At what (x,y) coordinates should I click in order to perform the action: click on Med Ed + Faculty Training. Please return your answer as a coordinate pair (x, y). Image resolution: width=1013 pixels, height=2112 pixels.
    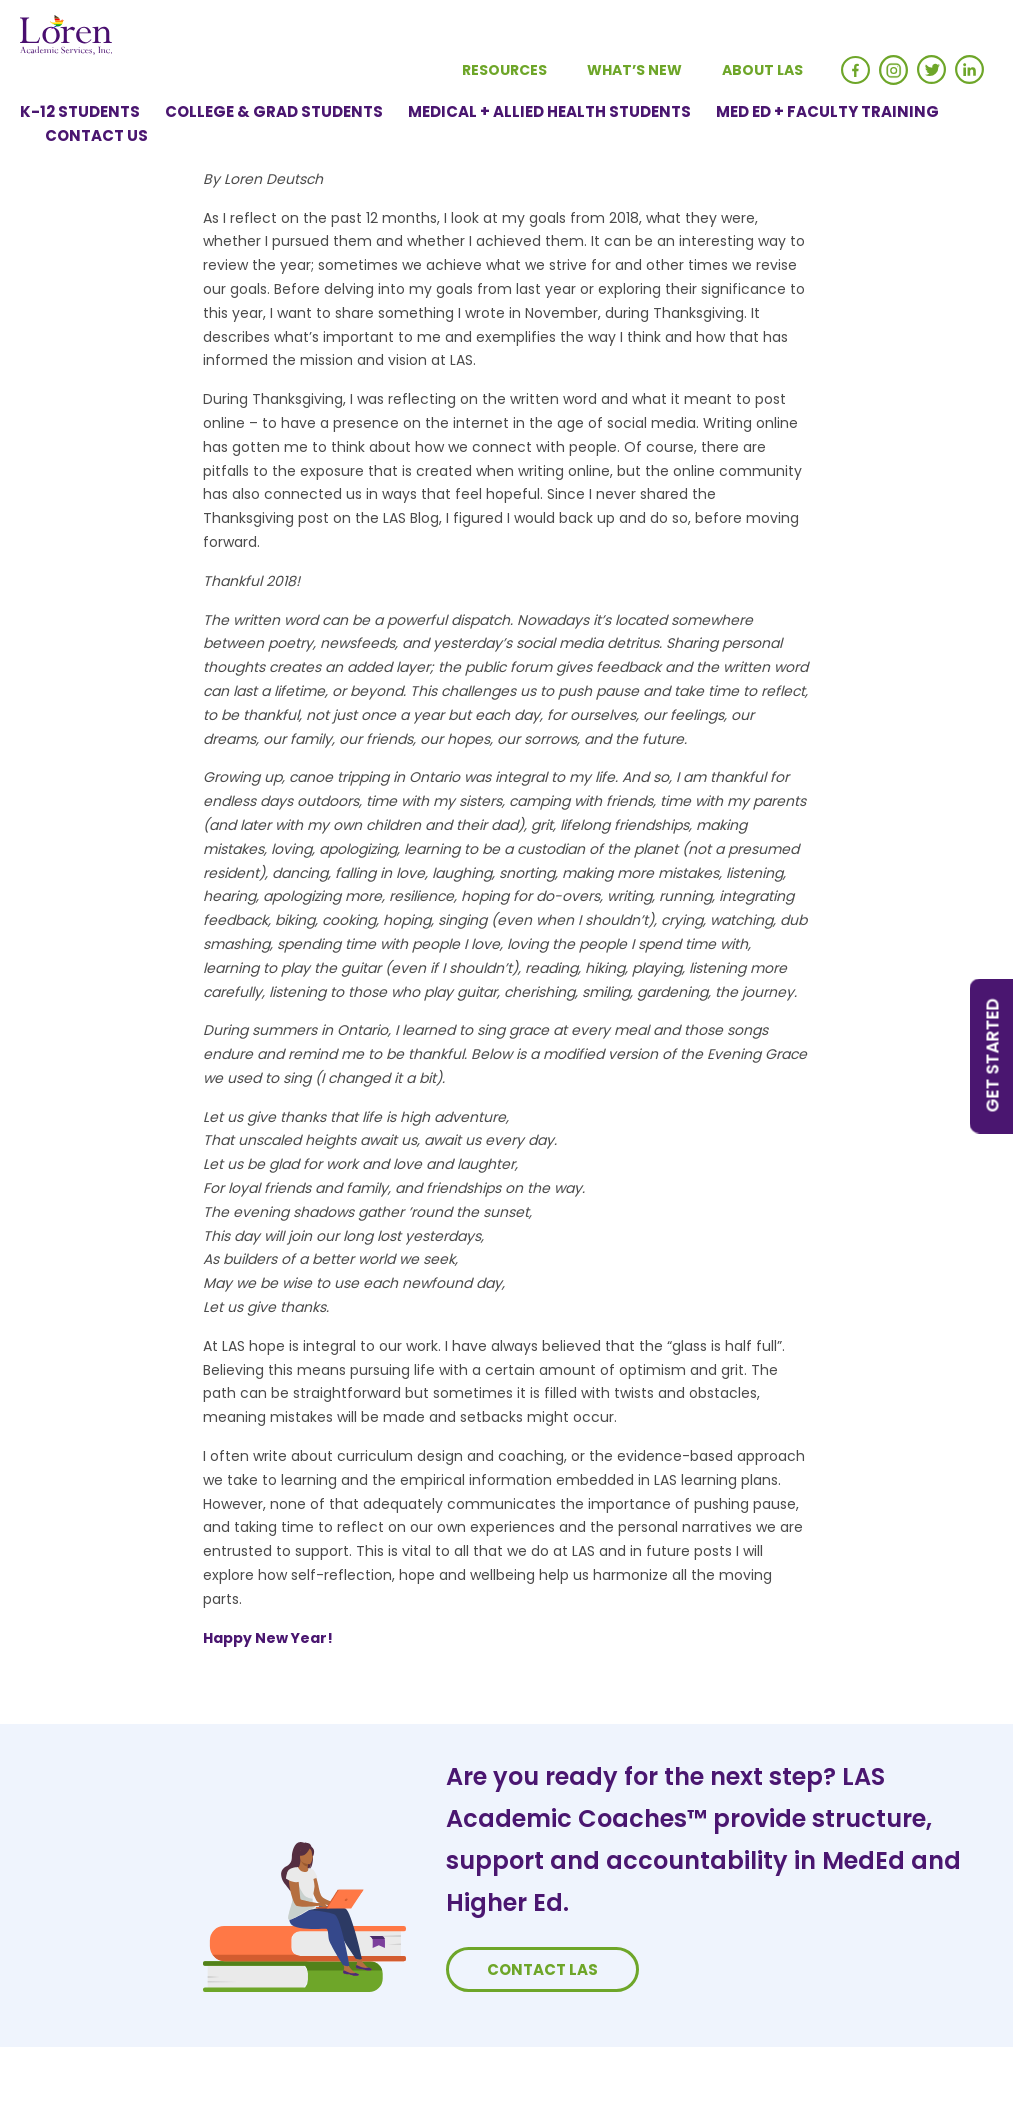
    Looking at the image, I should click on (827, 111).